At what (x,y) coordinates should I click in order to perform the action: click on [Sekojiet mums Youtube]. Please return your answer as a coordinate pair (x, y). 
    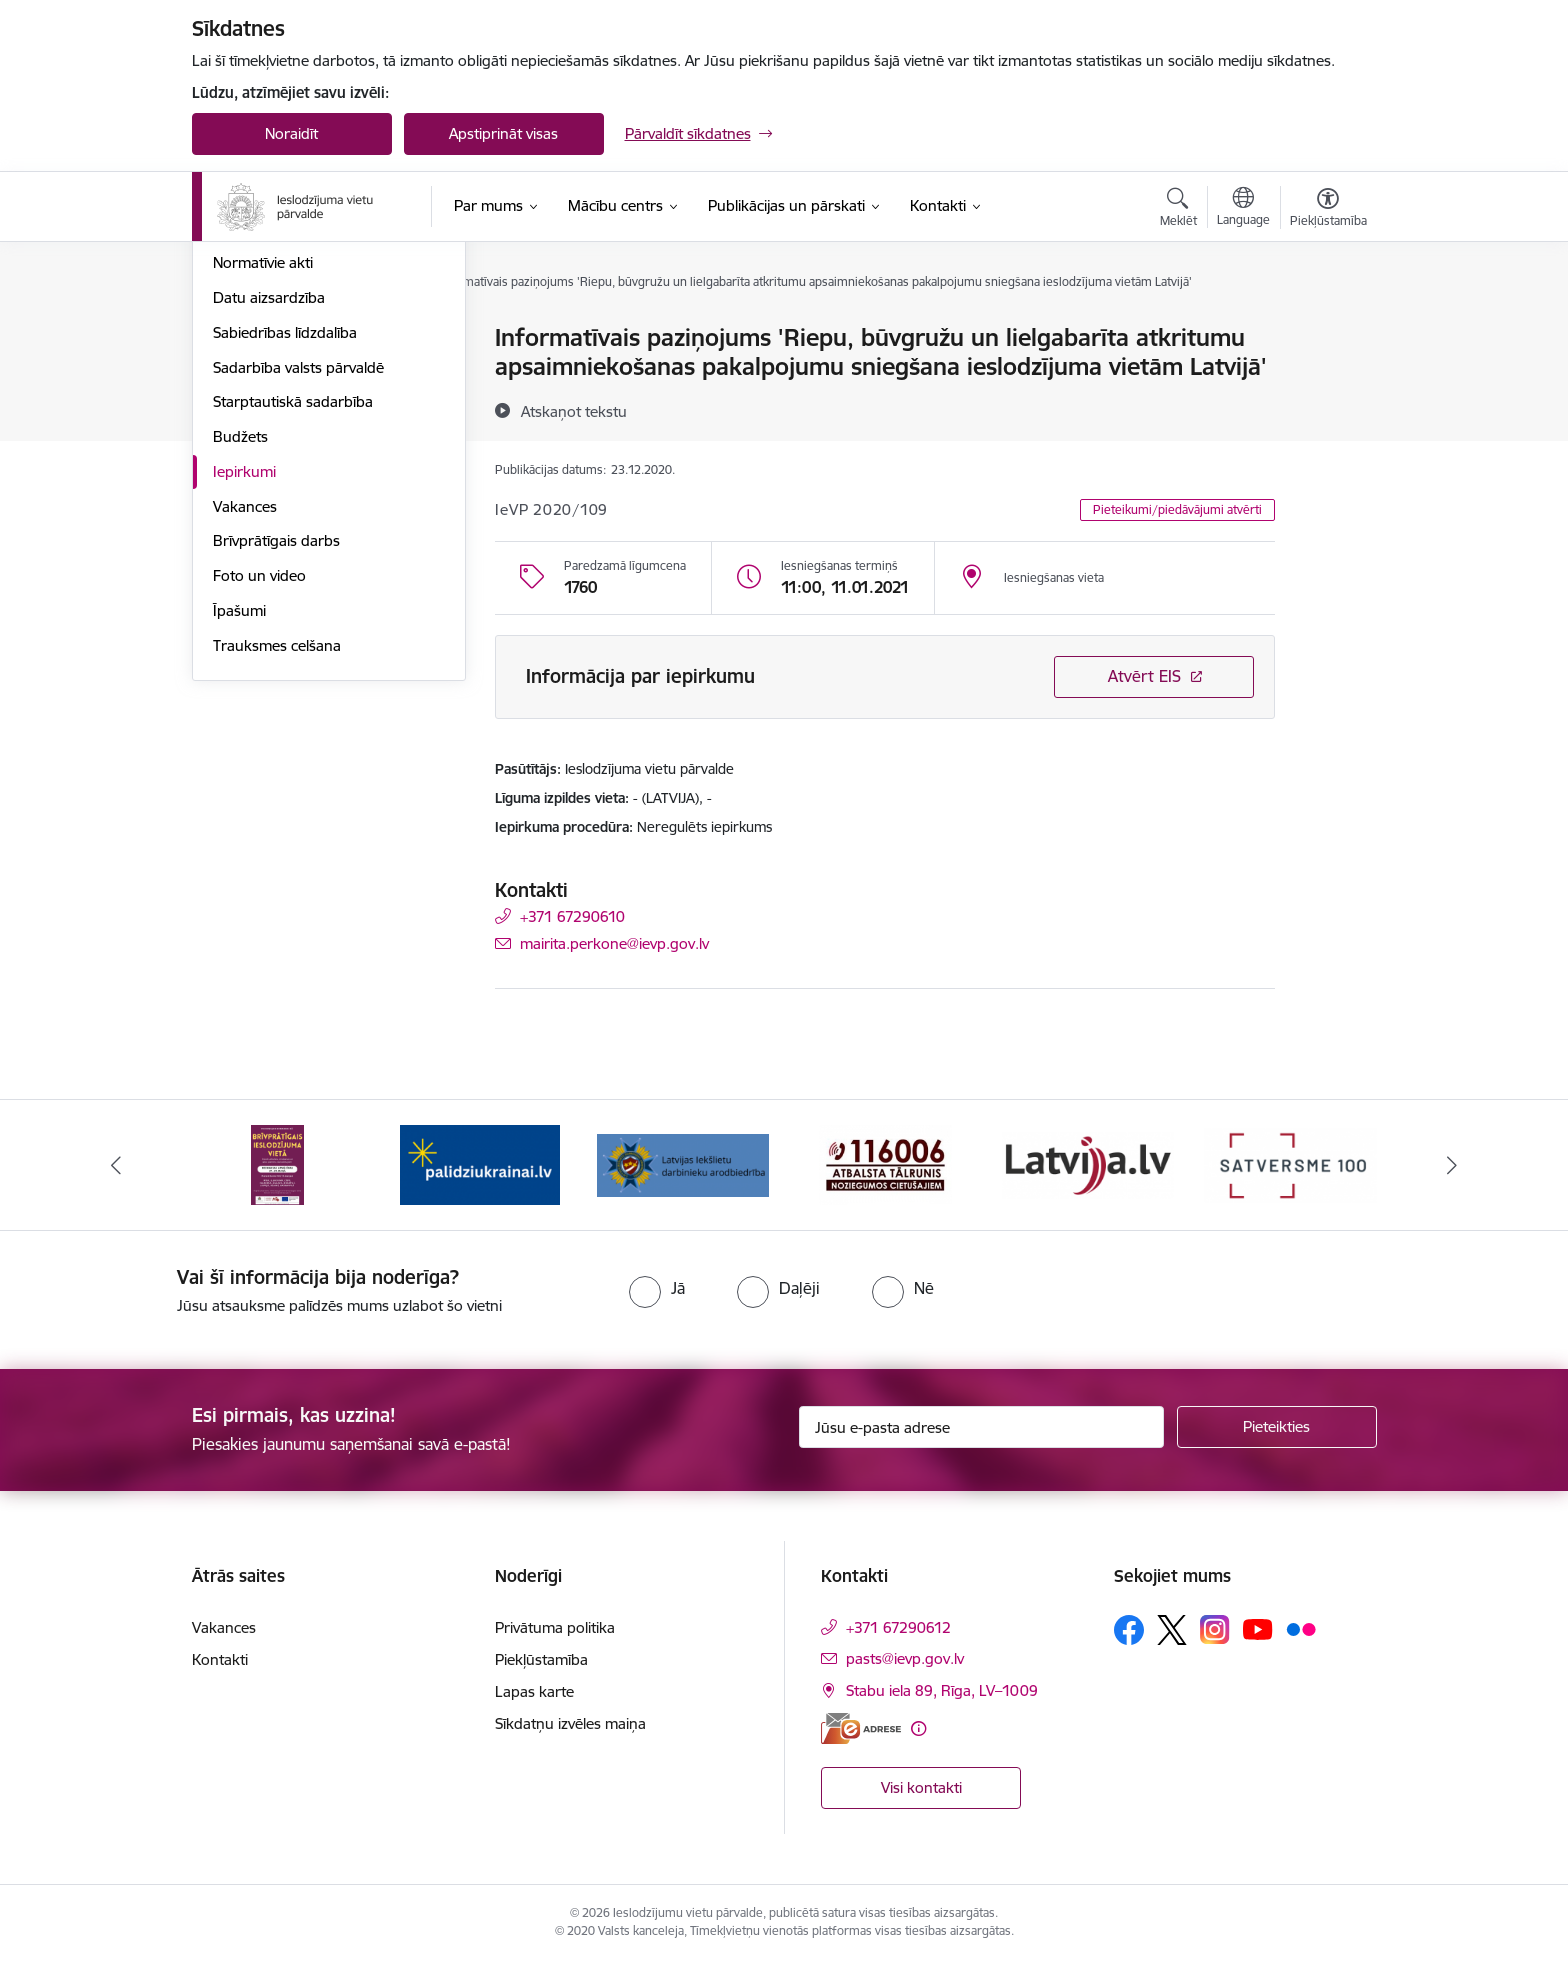
    Looking at the image, I should click on (1258, 1629).